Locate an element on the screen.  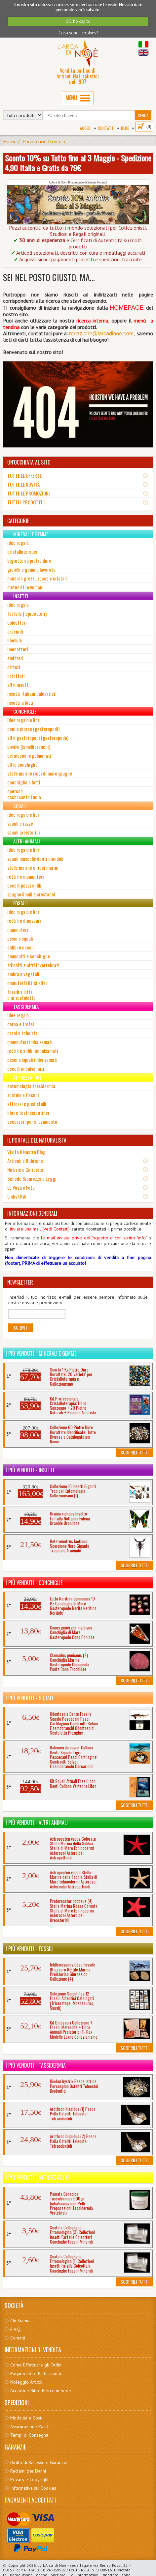
Diritto di Recesso e Garanzie is located at coordinates (38, 2462).